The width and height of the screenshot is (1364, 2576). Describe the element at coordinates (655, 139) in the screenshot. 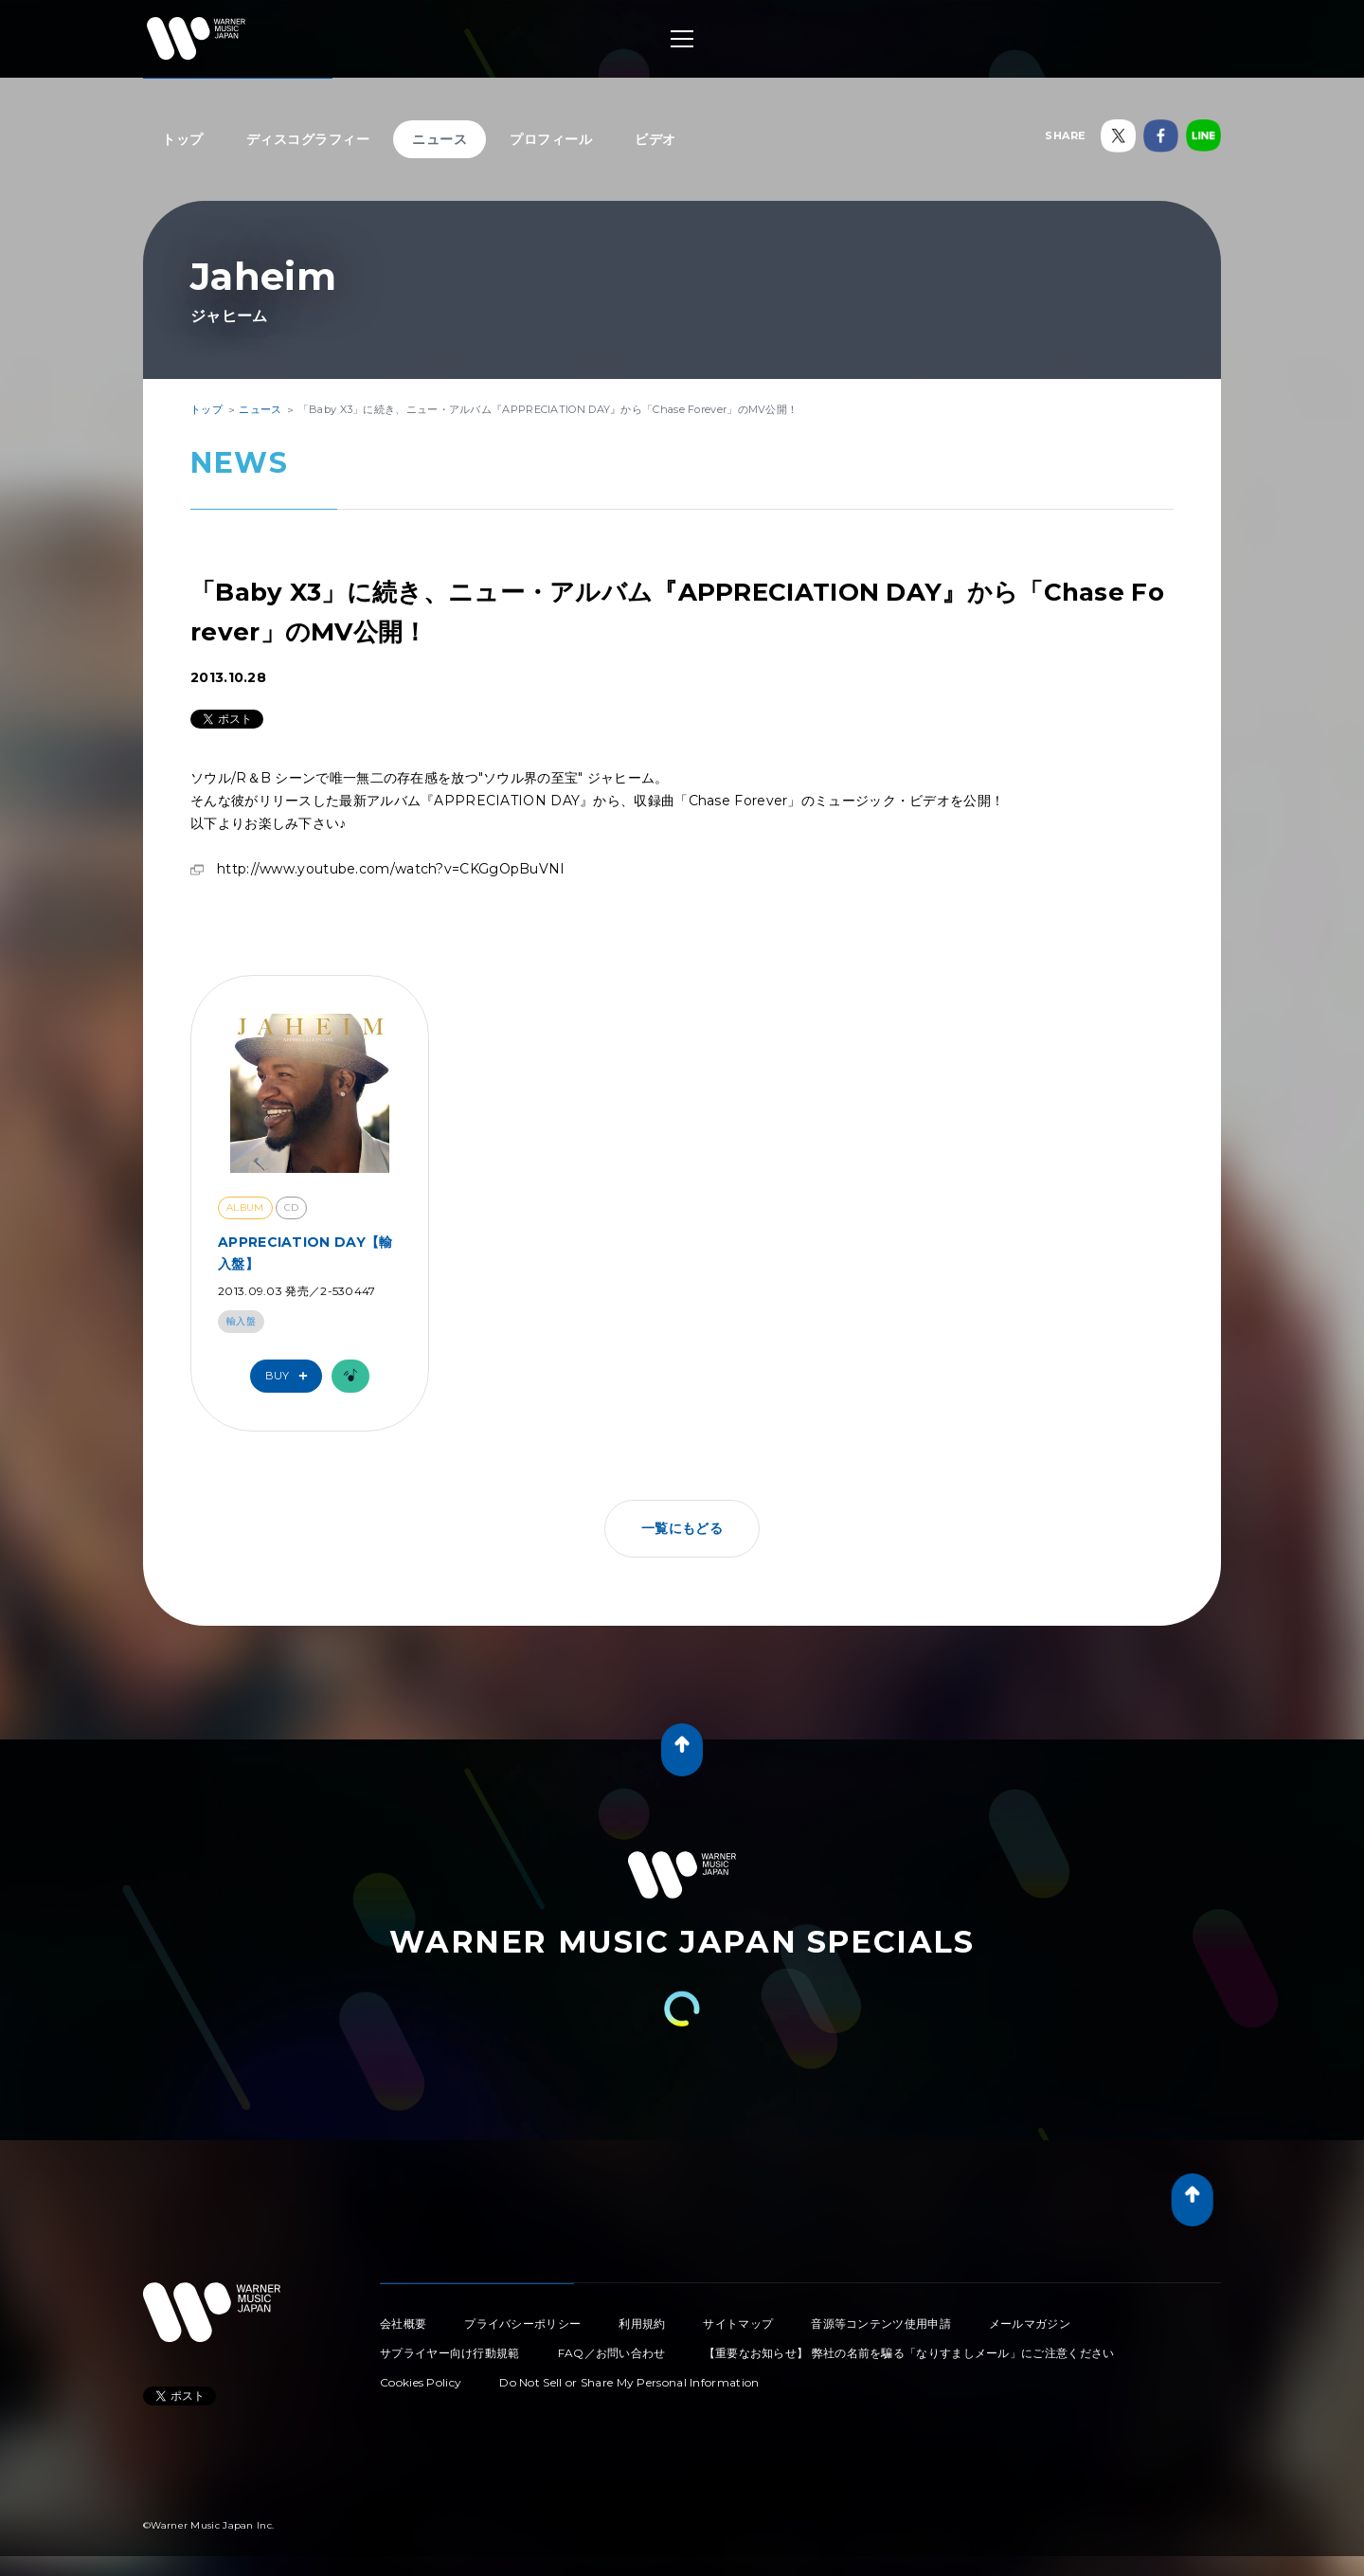

I see `ビデオ` at that location.